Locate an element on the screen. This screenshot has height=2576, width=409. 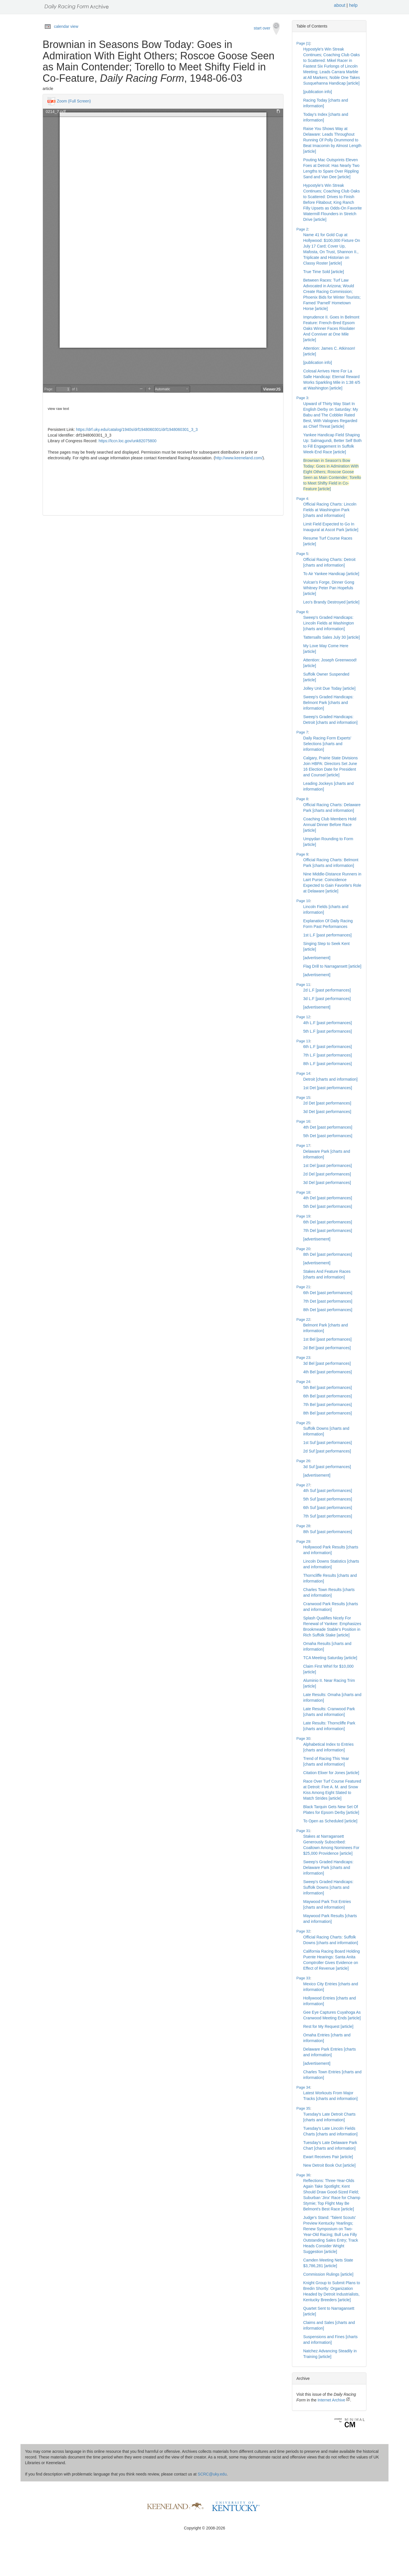
Raise You Shows Way at Delaware: Leads Throughout Running Of Polly Drummond to Beat Imacomin by Almost Length [article] is located at coordinates (332, 140).